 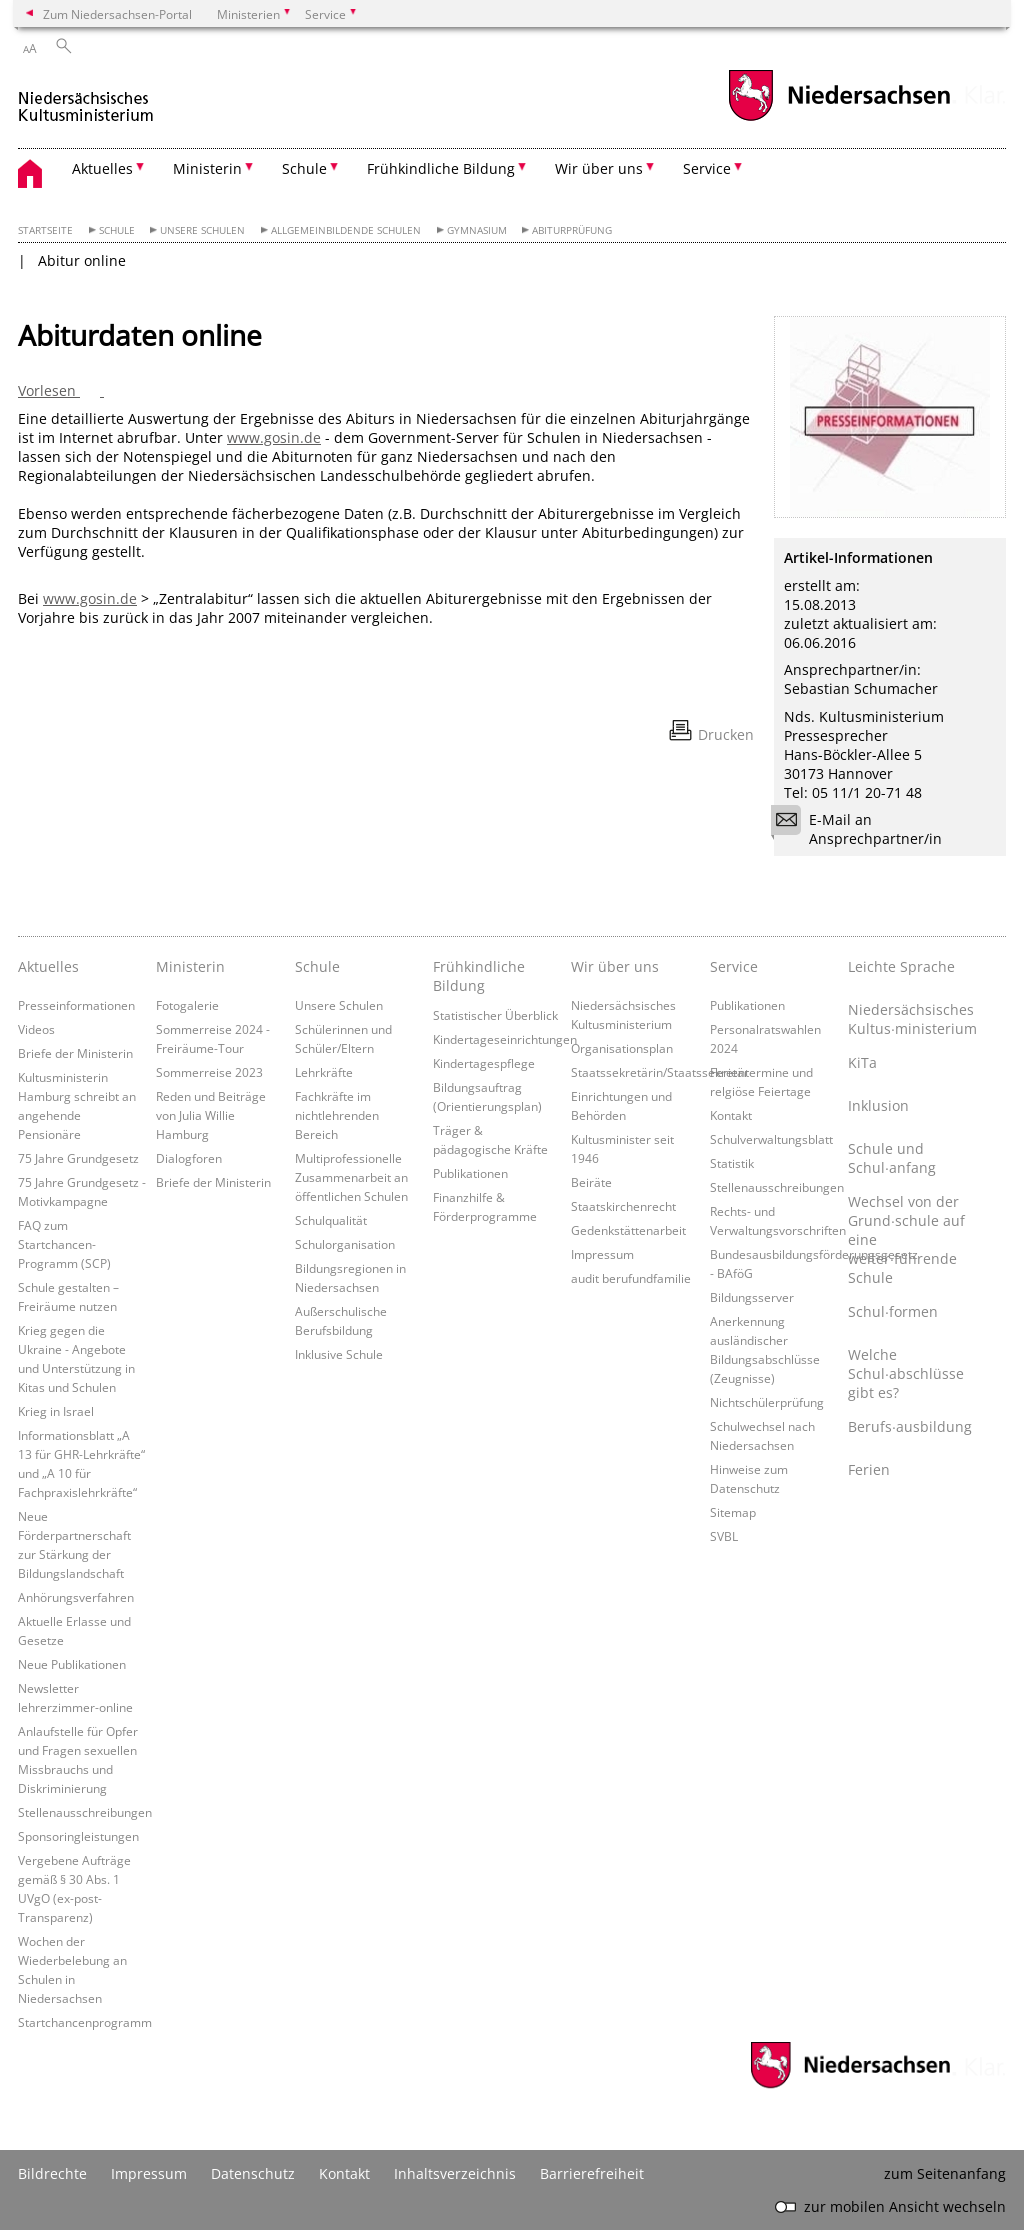 What do you see at coordinates (117, 230) in the screenshot?
I see `Schule` at bounding box center [117, 230].